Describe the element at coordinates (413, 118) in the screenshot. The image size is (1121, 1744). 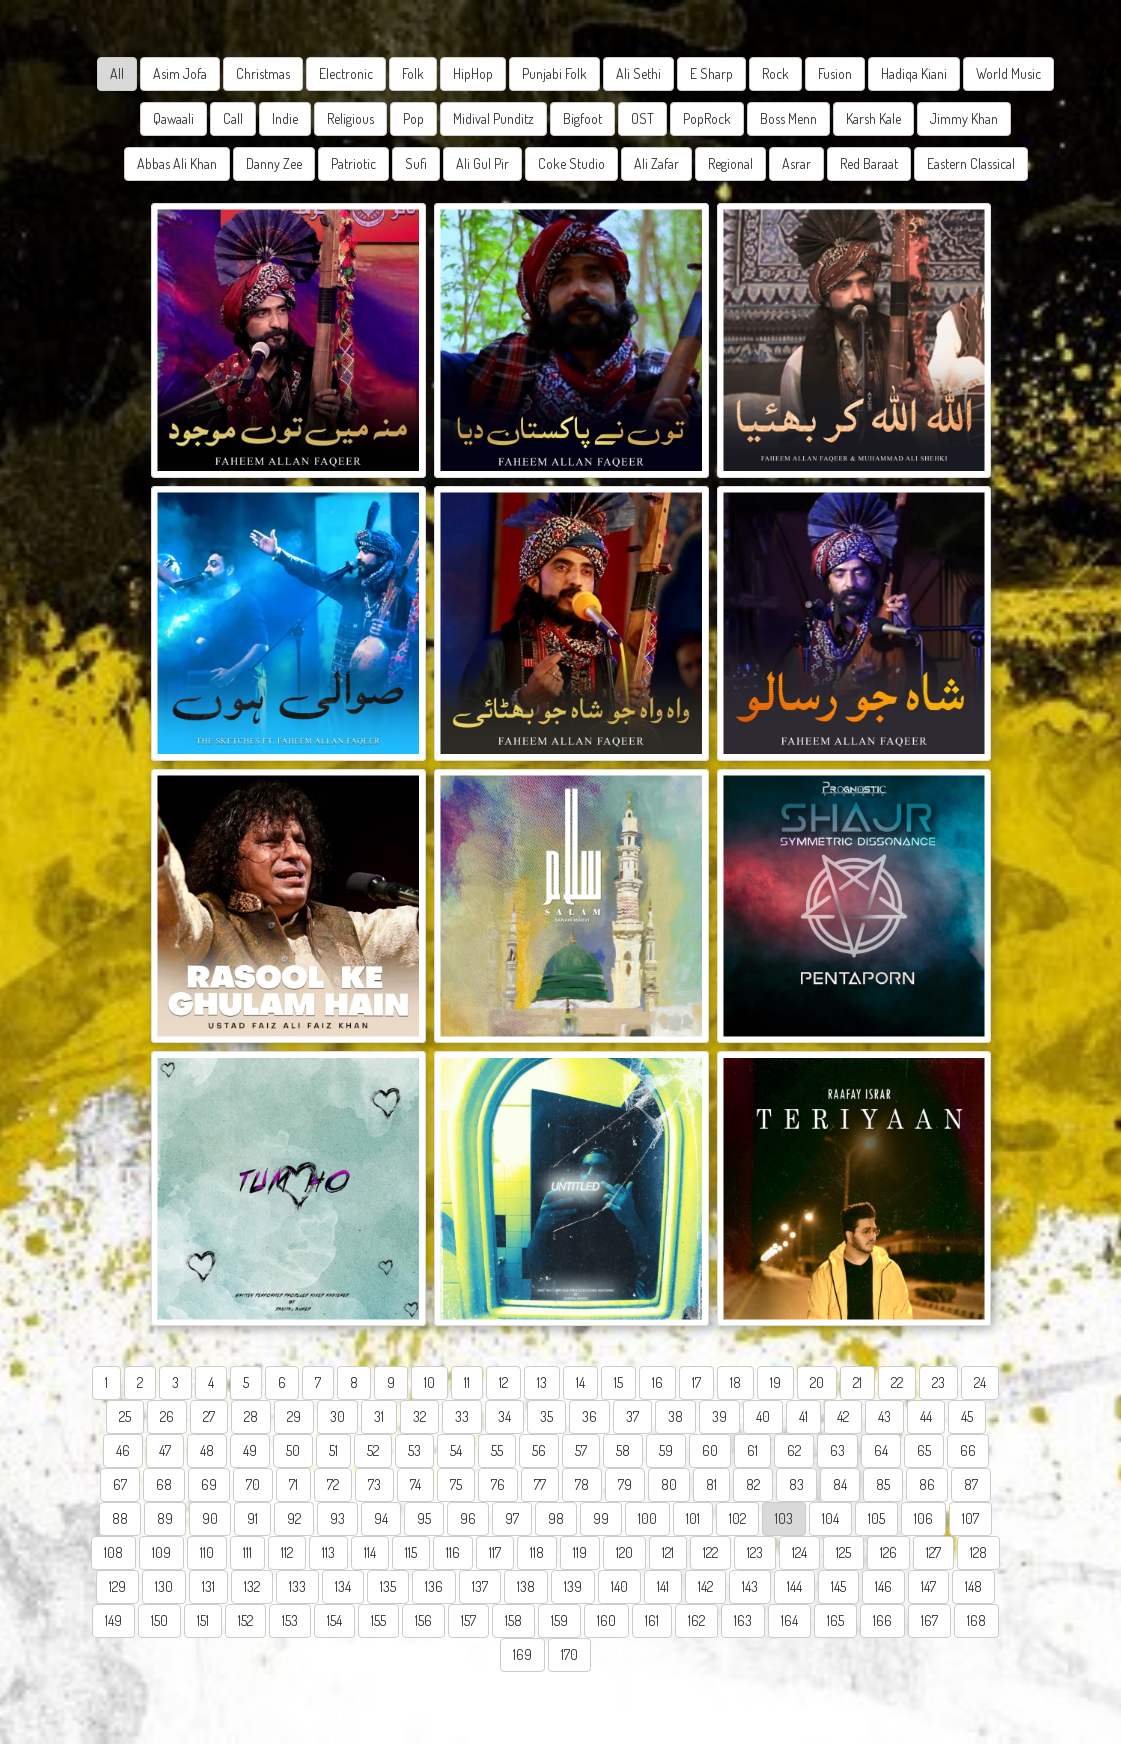
I see `Pop` at that location.